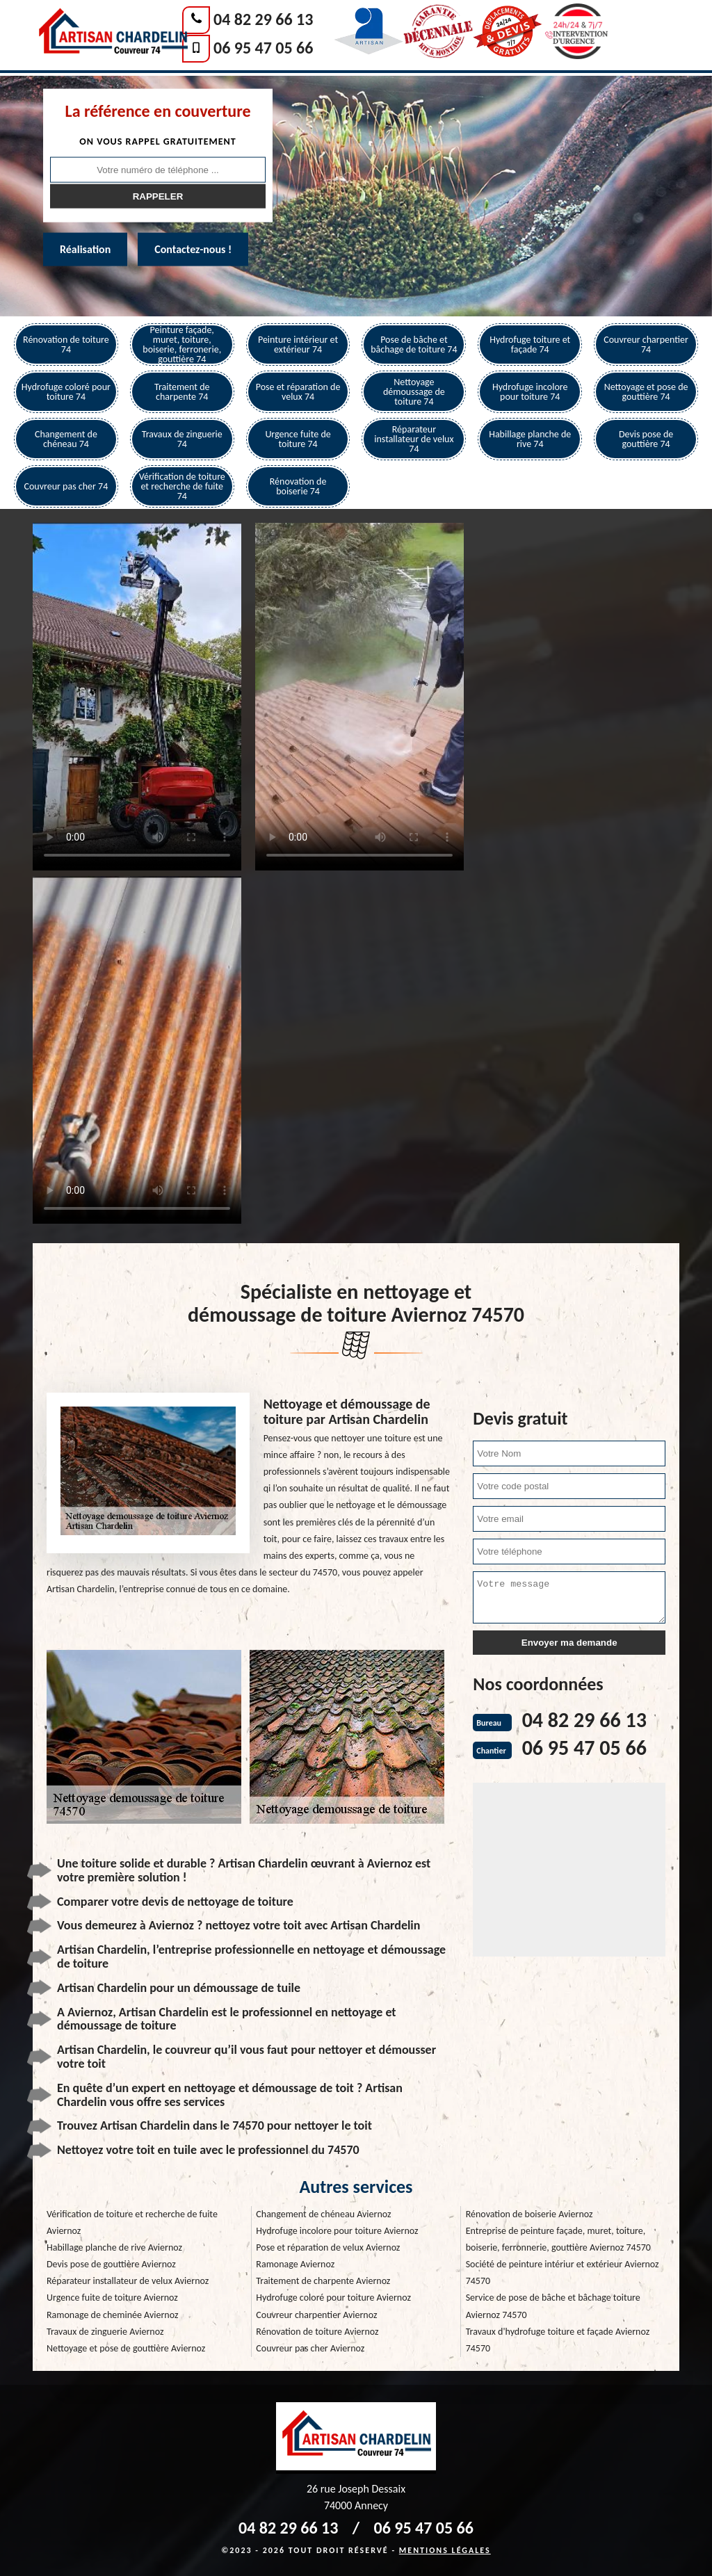  What do you see at coordinates (85, 249) in the screenshot?
I see `Réalisation` at bounding box center [85, 249].